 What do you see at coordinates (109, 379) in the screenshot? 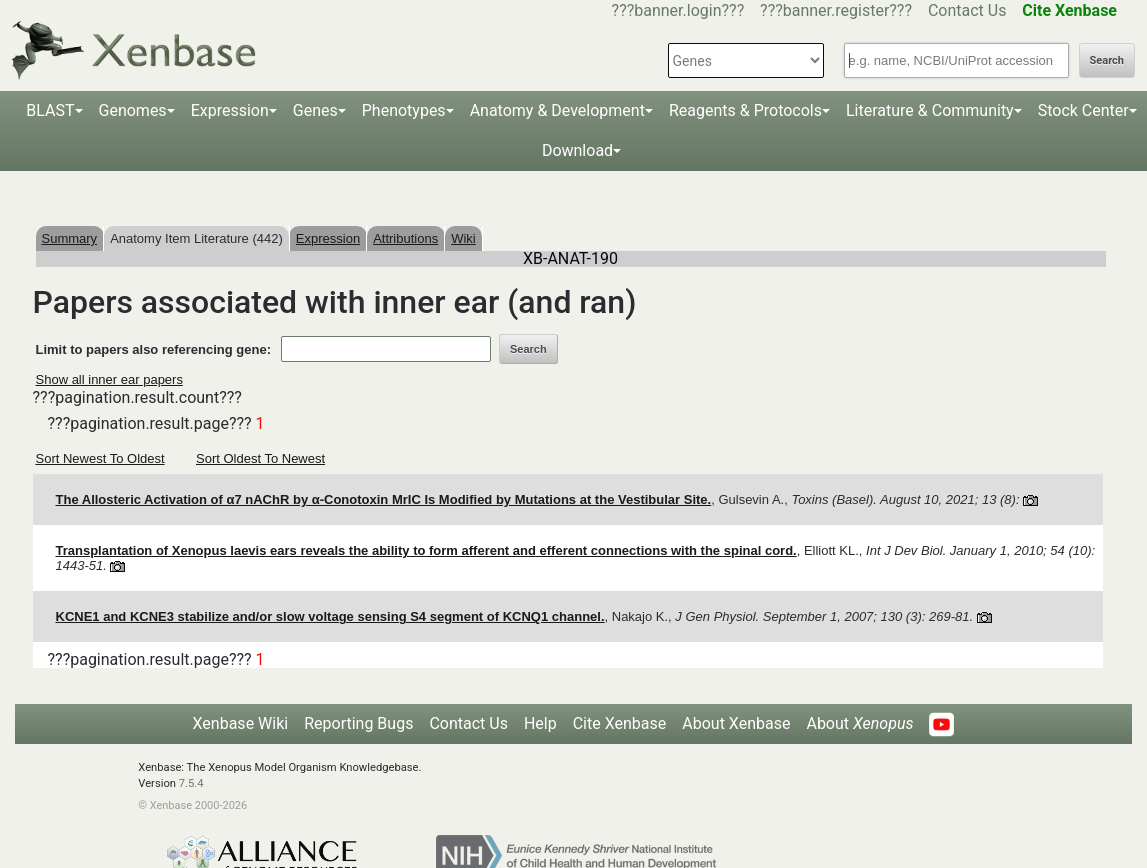
I see `Show all inner ear papers` at bounding box center [109, 379].